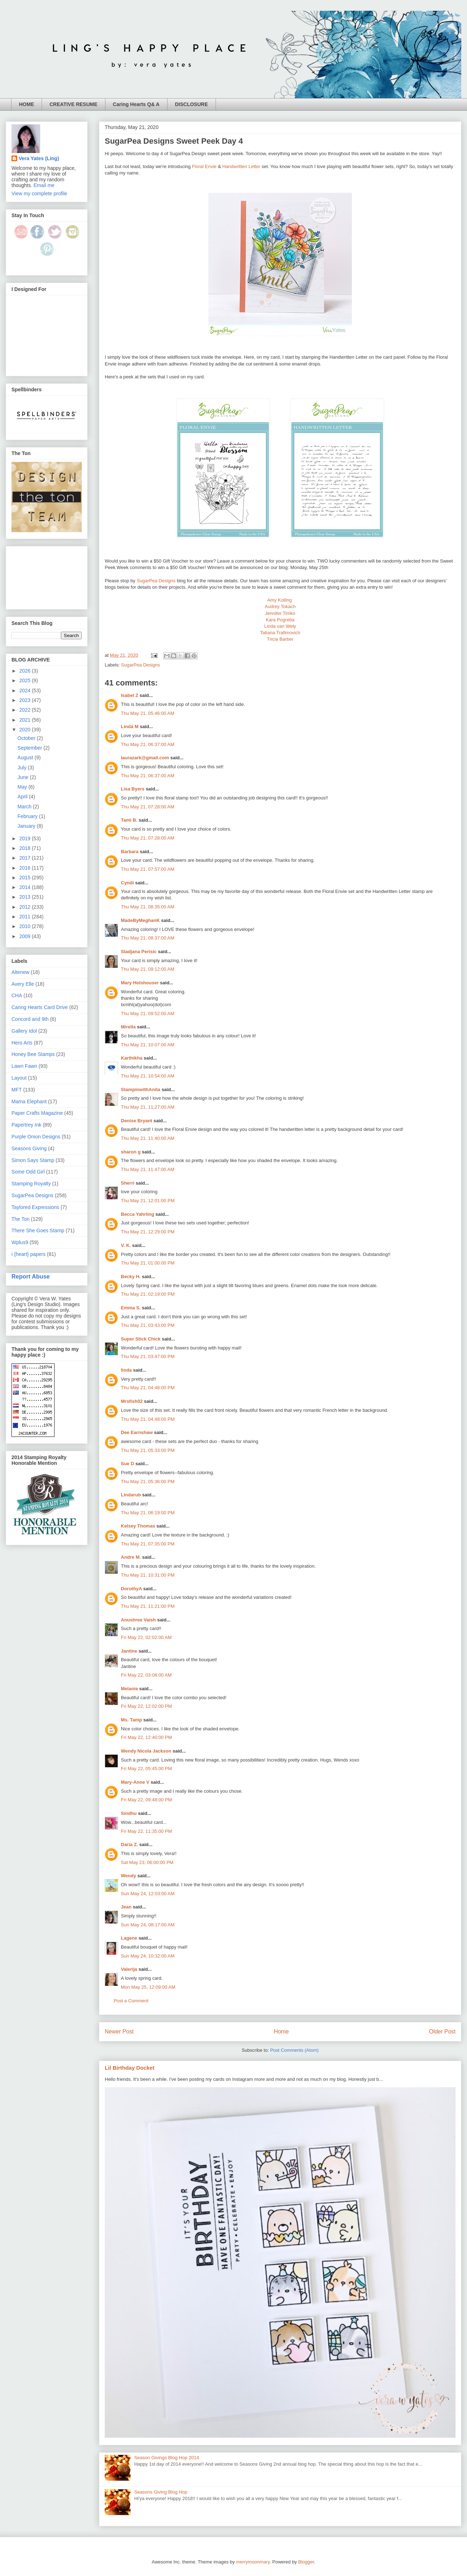 This screenshot has width=467, height=2576. Describe the element at coordinates (25, 671) in the screenshot. I see `2026` at that location.